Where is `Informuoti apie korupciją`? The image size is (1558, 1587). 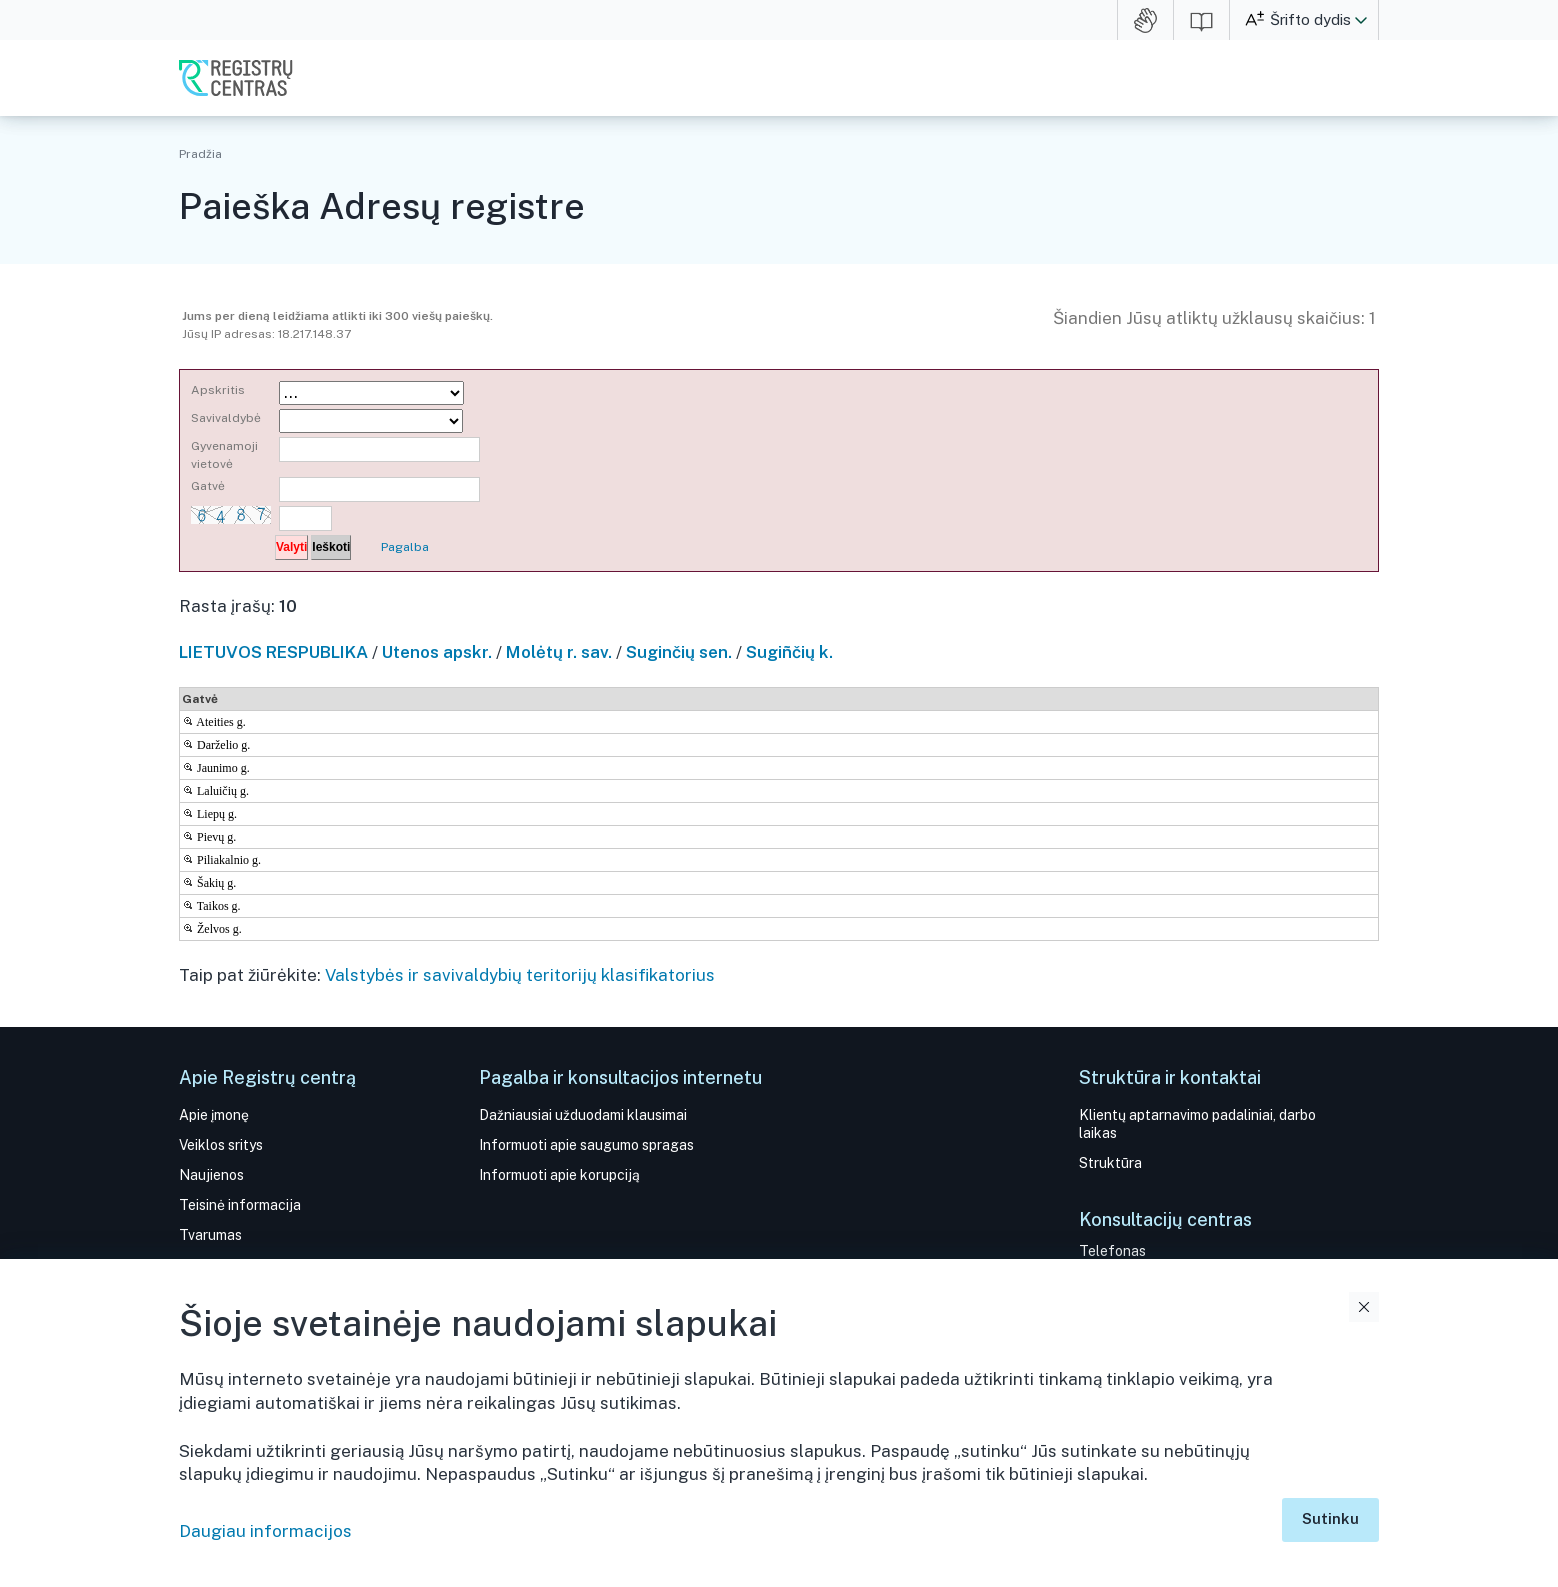
Informuoti apie korupciją is located at coordinates (559, 1175).